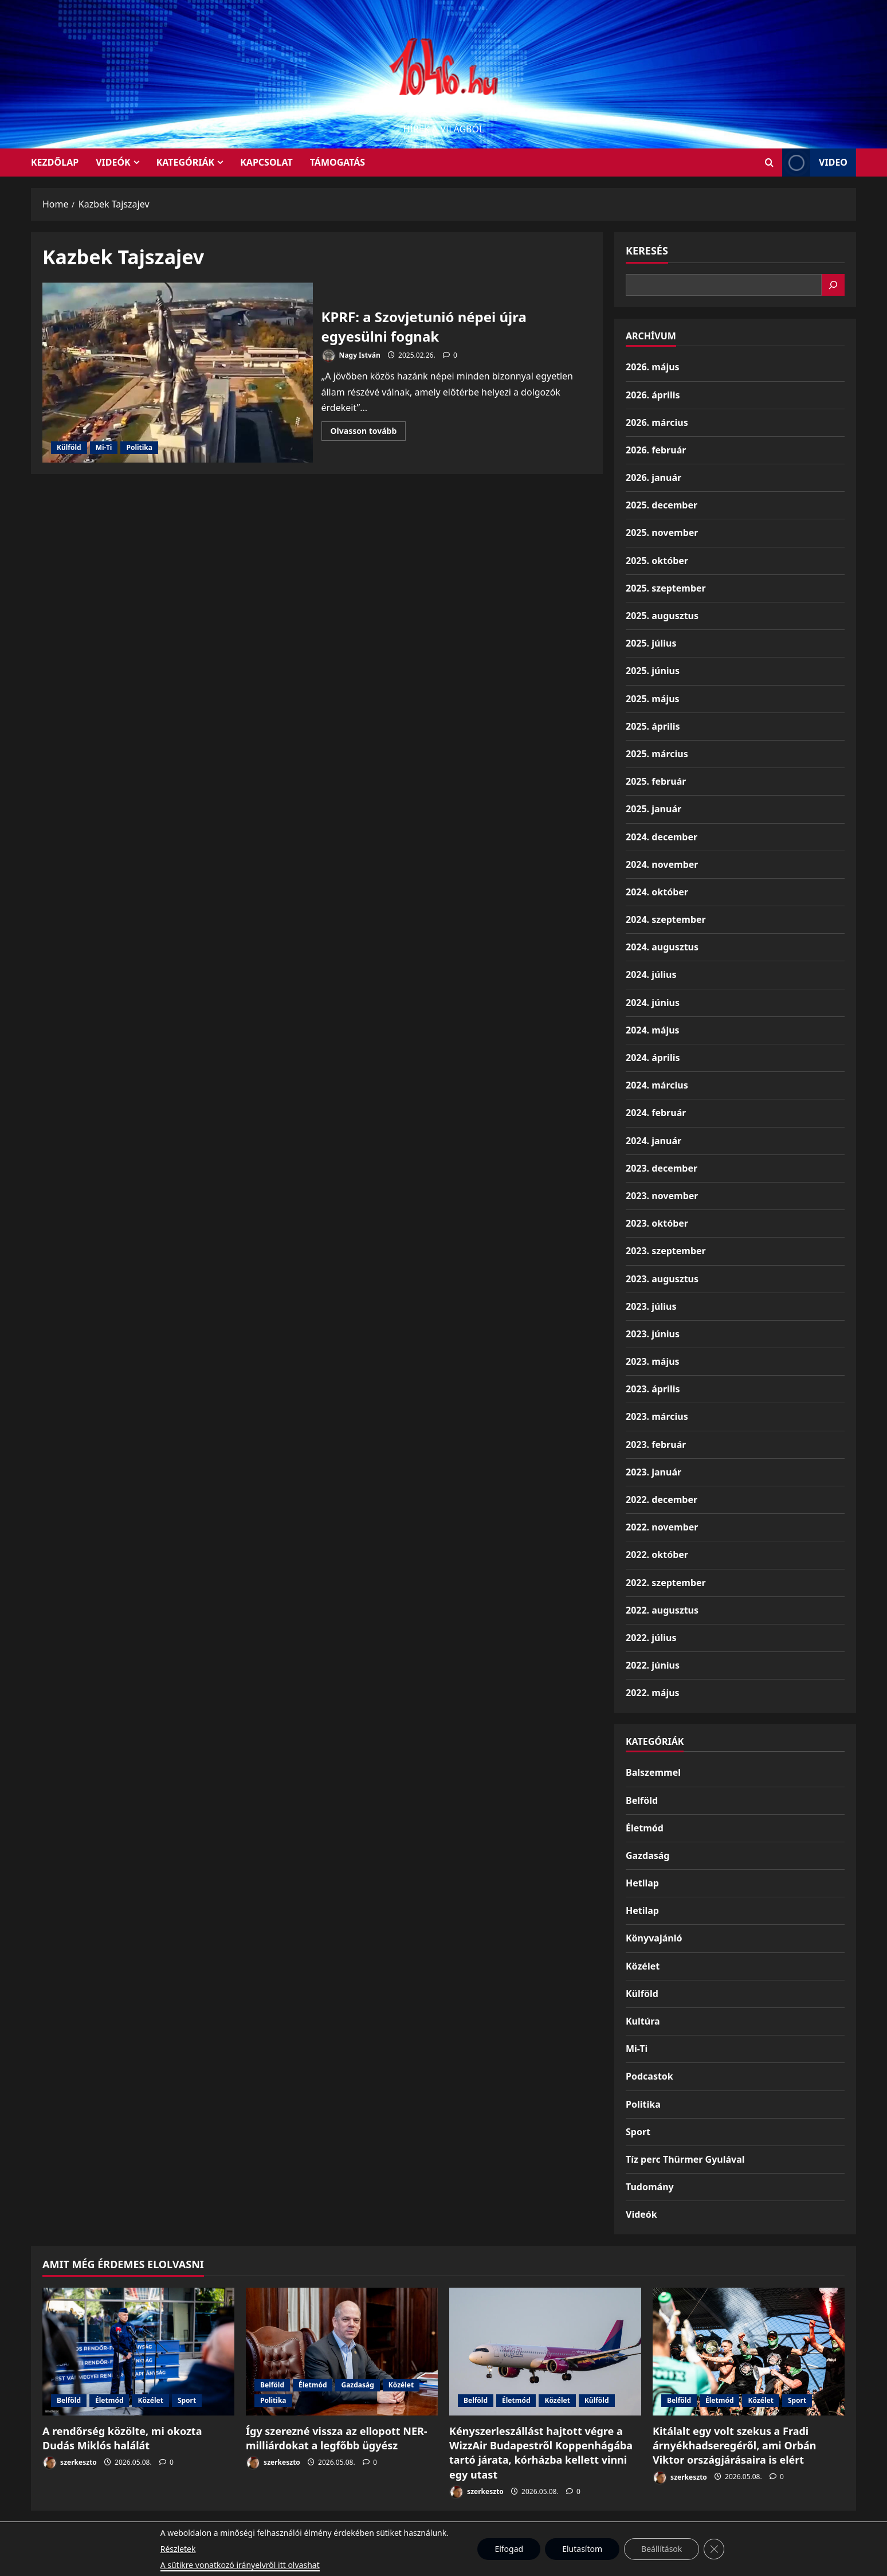  I want to click on KPRF: a Szovjetunió népei újra egyesülni fognak, so click(177, 373).